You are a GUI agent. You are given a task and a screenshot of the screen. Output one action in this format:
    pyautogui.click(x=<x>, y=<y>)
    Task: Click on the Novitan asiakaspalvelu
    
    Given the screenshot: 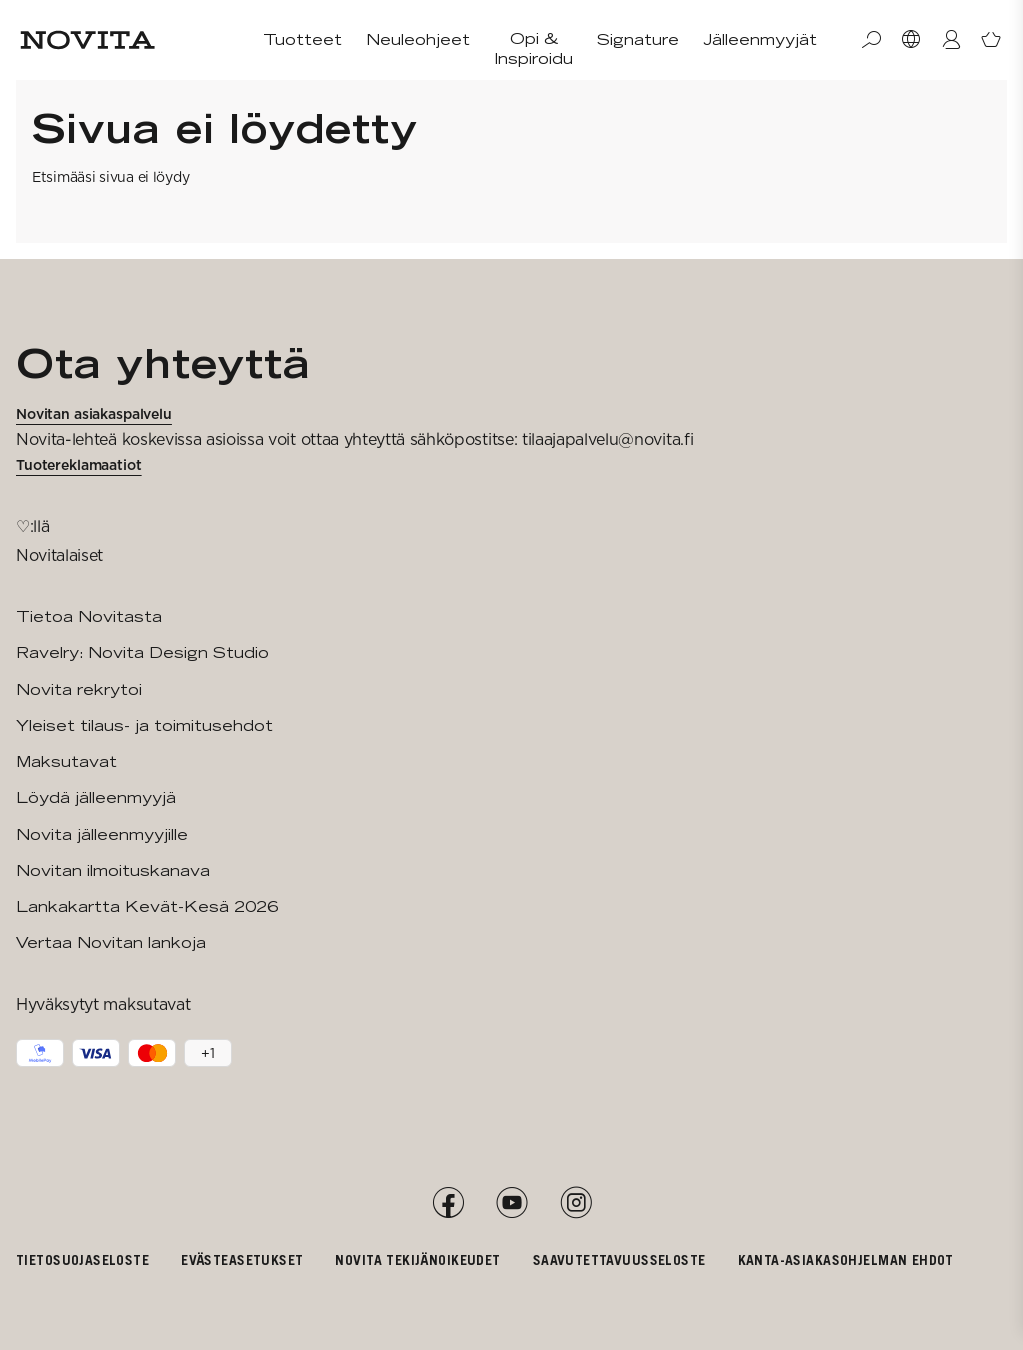 What is the action you would take?
    pyautogui.click(x=94, y=414)
    